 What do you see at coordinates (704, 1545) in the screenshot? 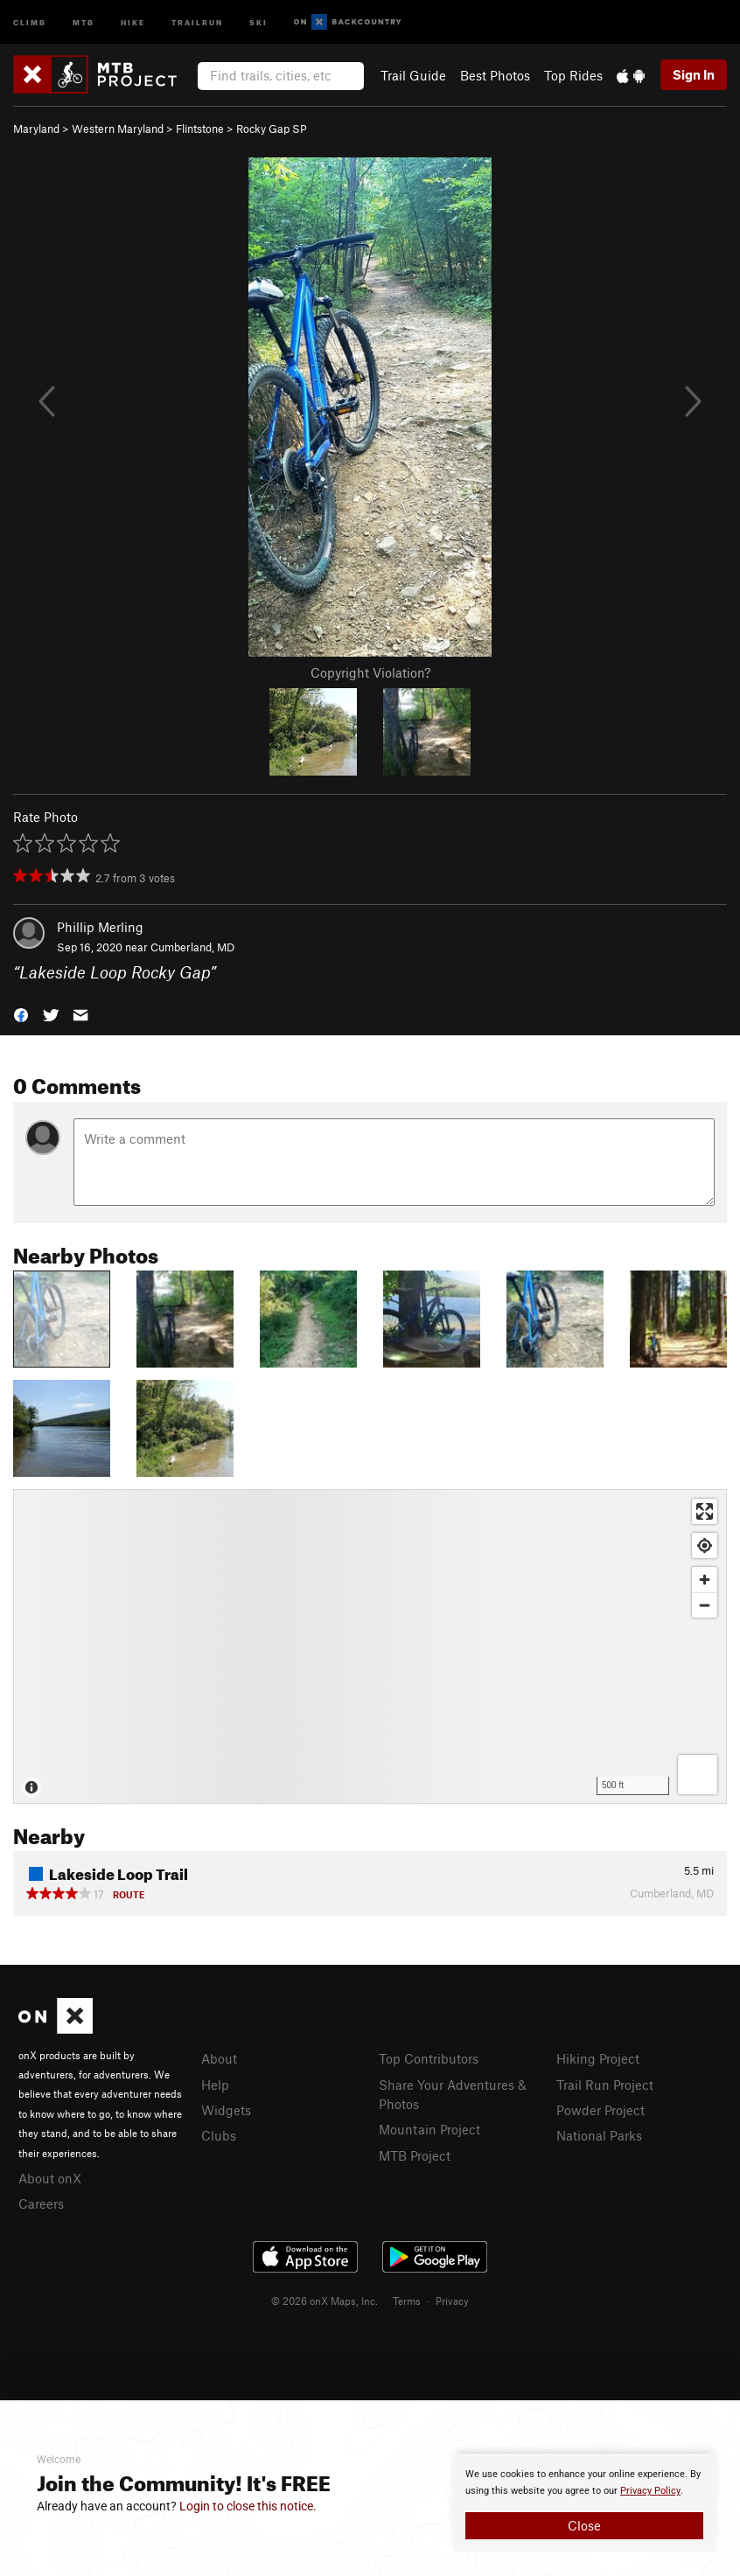
I see `[Find my location]` at bounding box center [704, 1545].